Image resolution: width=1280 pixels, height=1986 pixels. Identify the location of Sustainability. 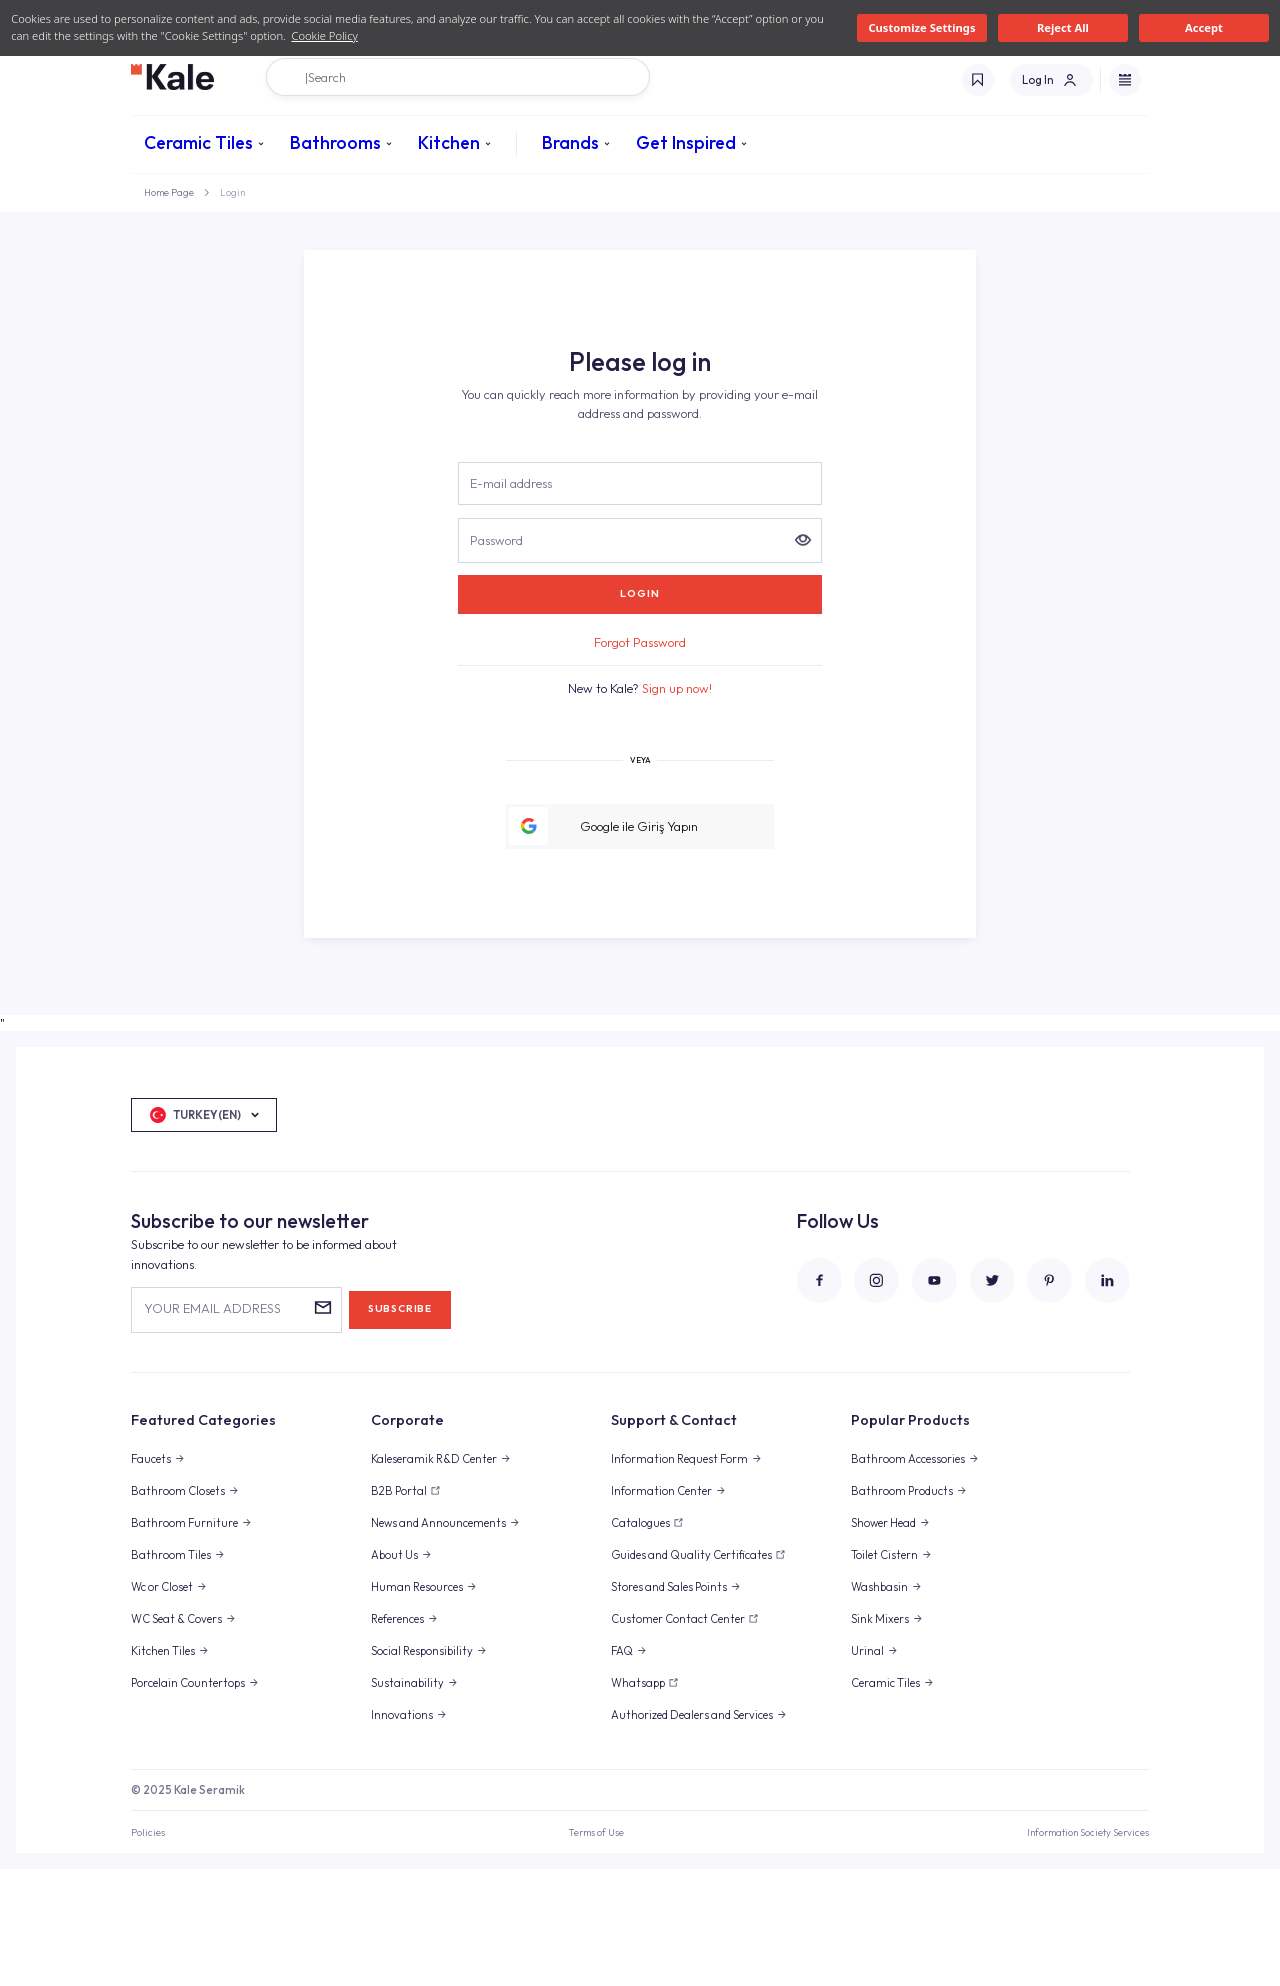
(407, 1800).